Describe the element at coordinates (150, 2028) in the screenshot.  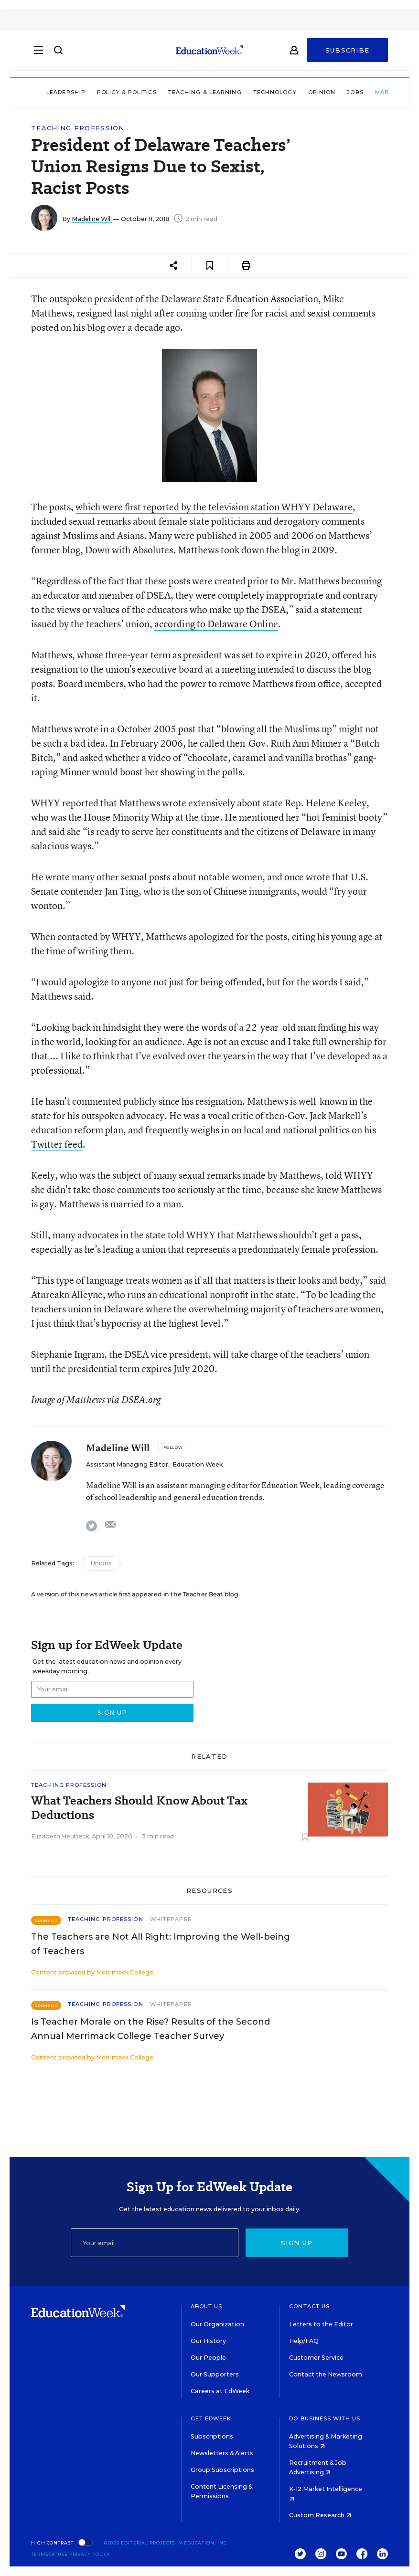
I see `Is Teacher Morale on the Rise? Results of the Second Annual Merrimack College Teacher Survey` at that location.